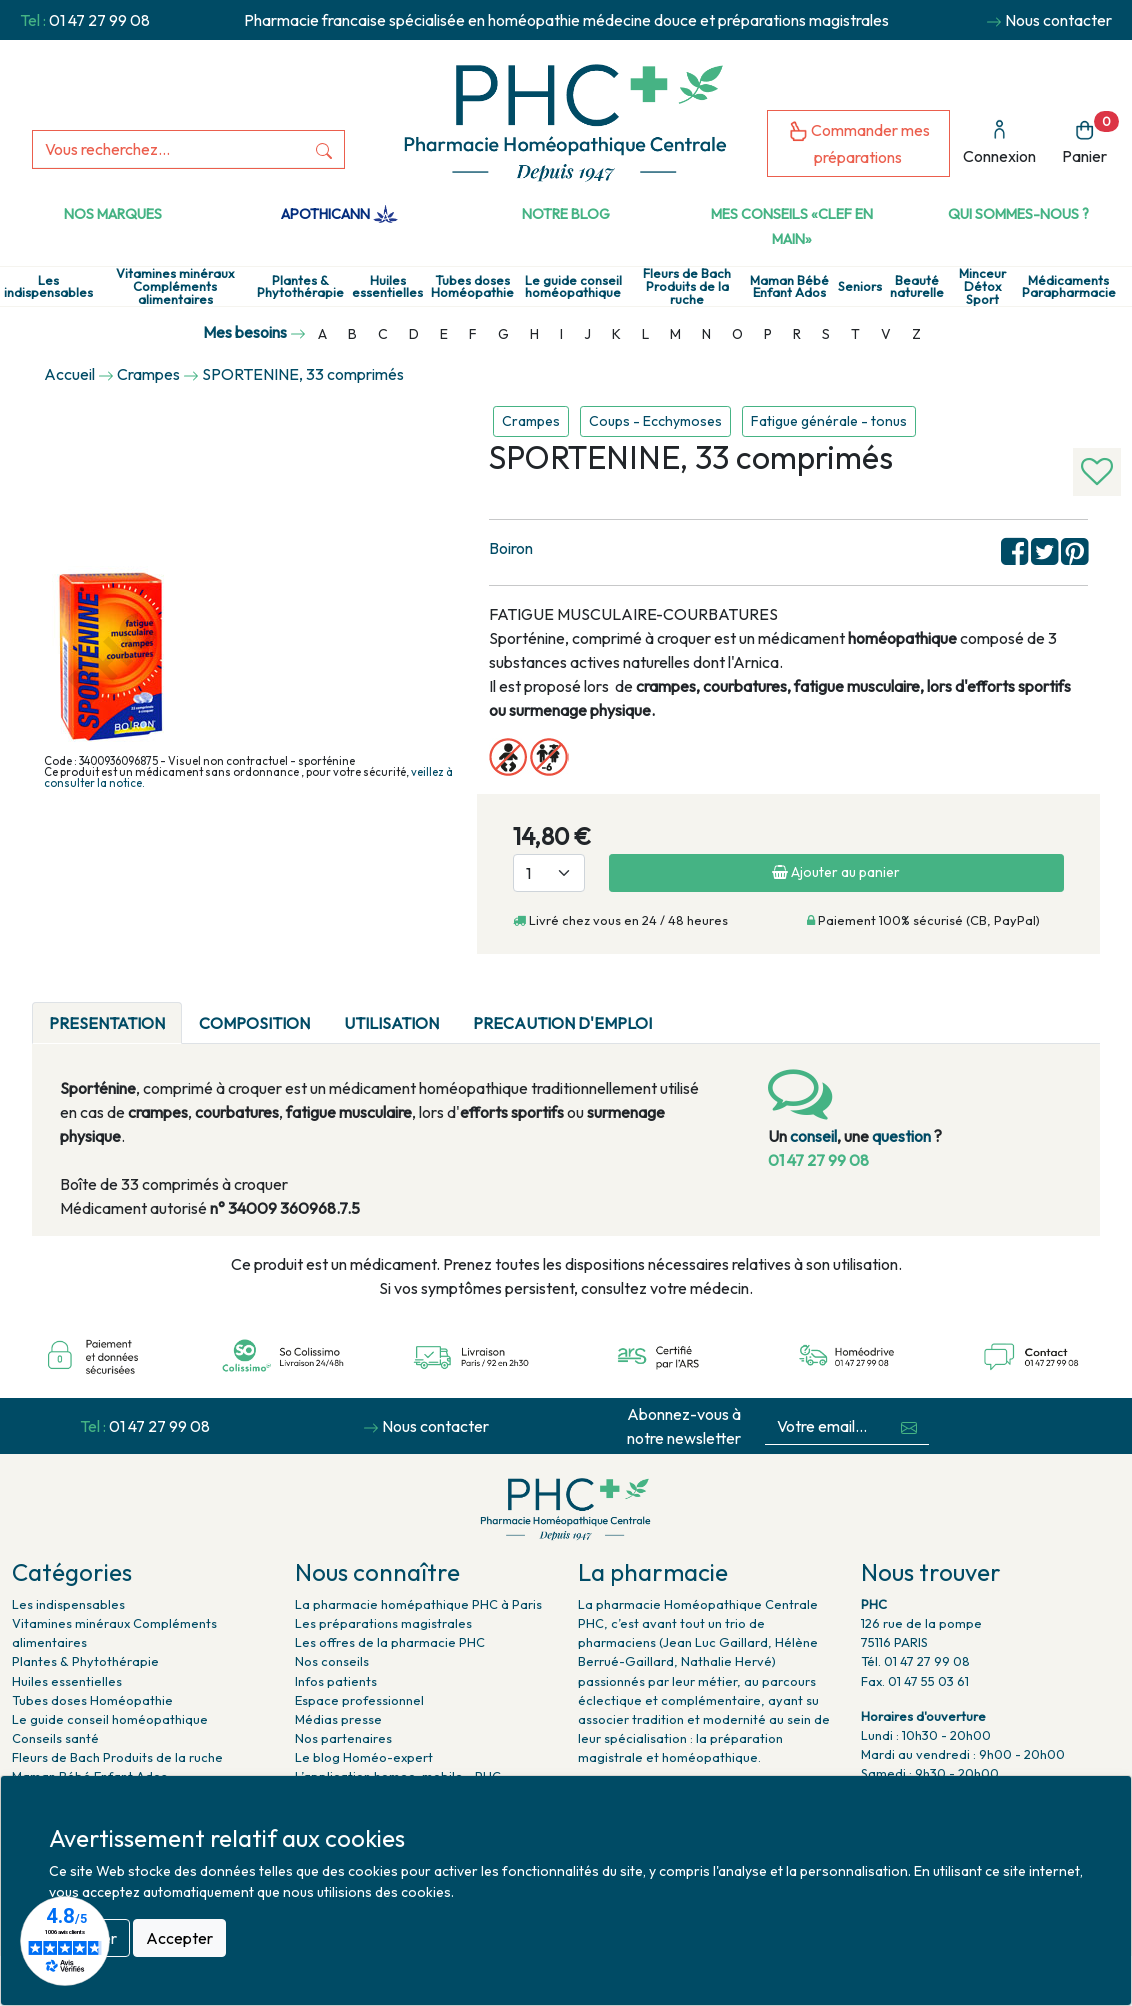 Image resolution: width=1132 pixels, height=2006 pixels. What do you see at coordinates (1018, 214) in the screenshot?
I see `Qui sommes-nous ?` at bounding box center [1018, 214].